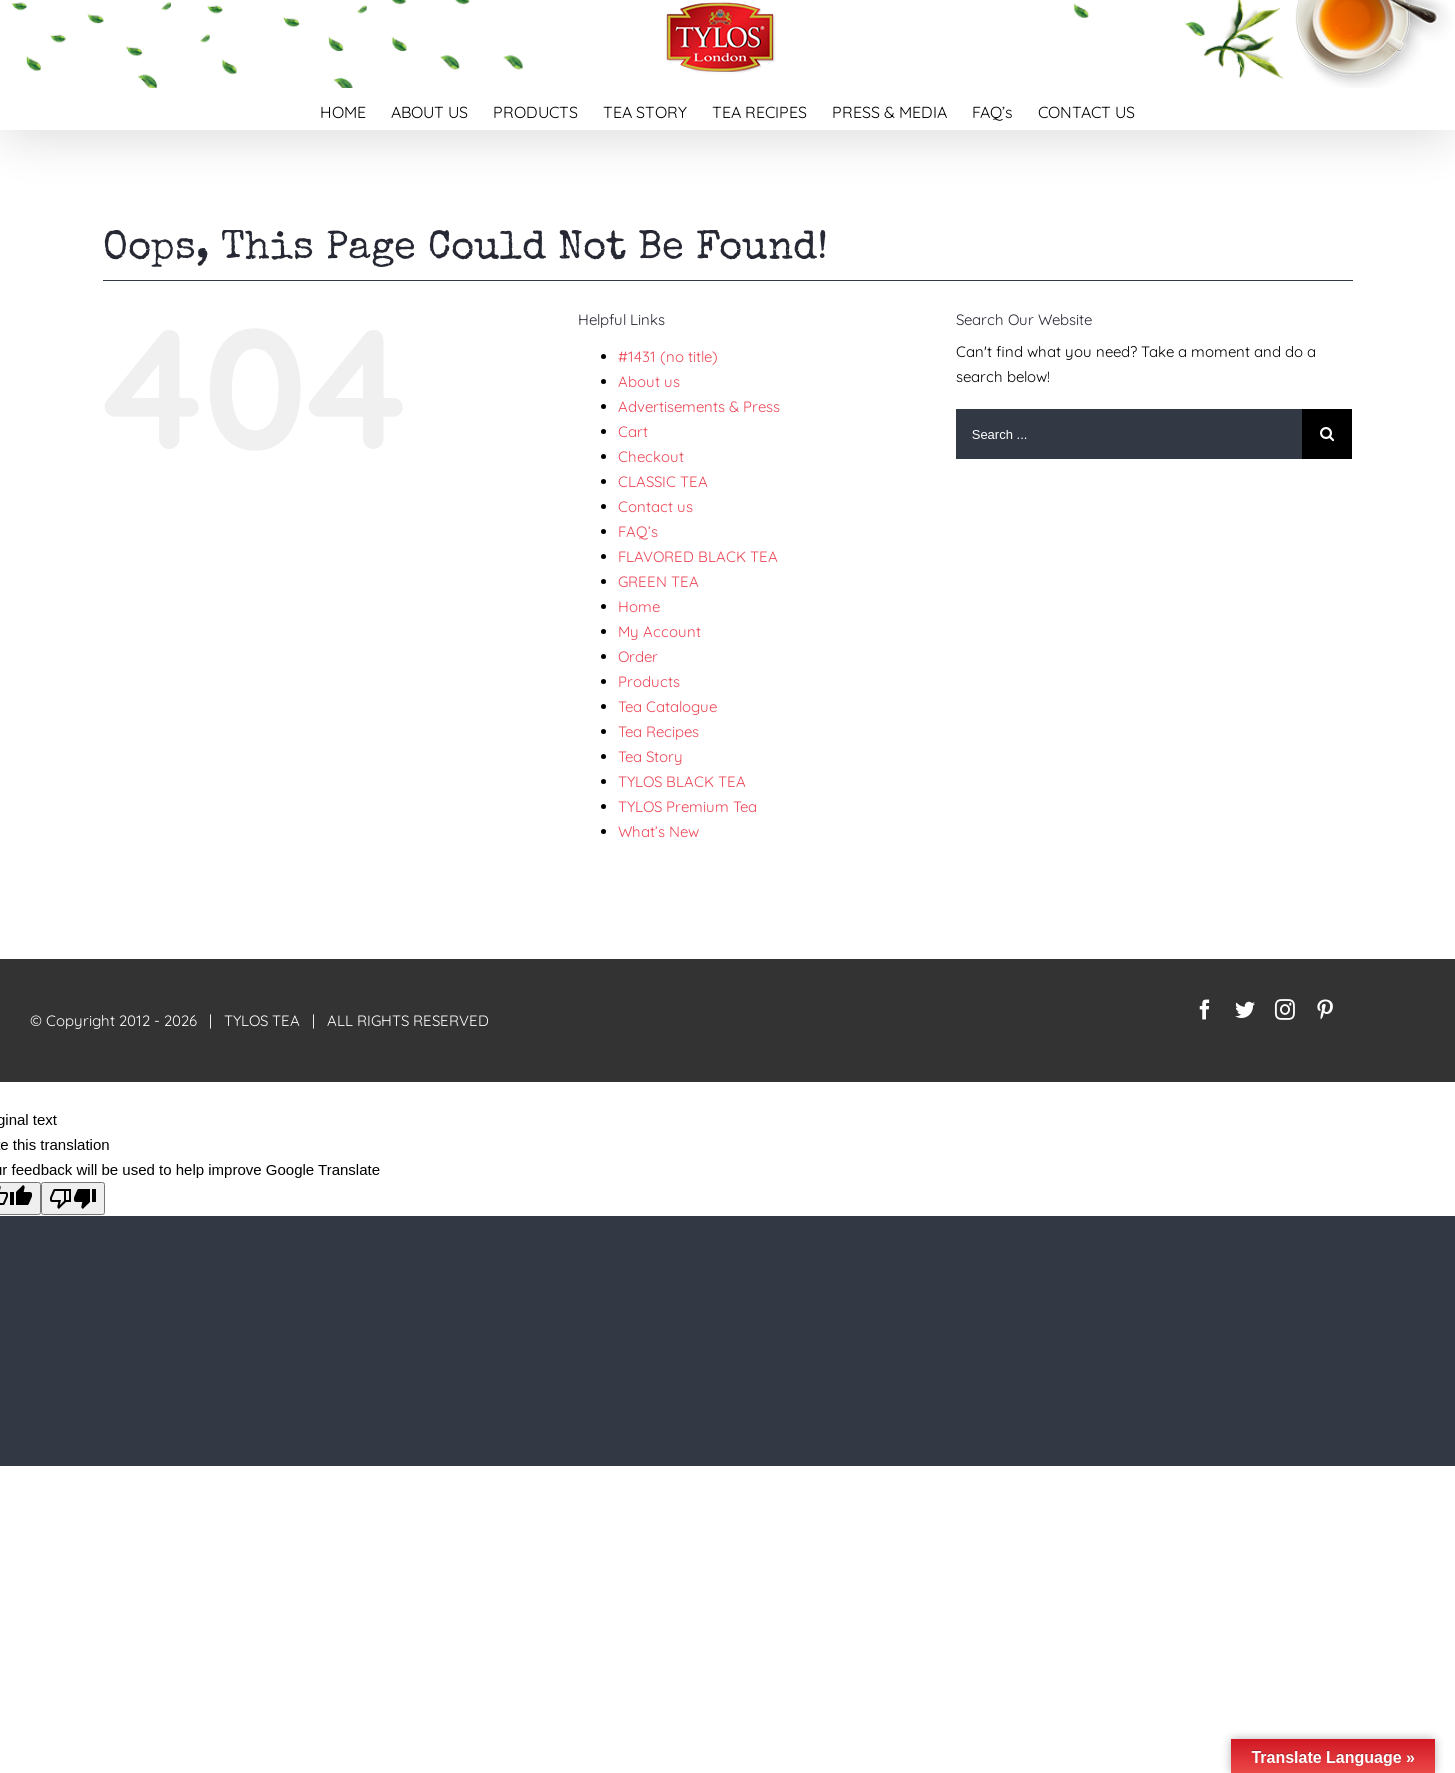  I want to click on Tea Recipes, so click(658, 731).